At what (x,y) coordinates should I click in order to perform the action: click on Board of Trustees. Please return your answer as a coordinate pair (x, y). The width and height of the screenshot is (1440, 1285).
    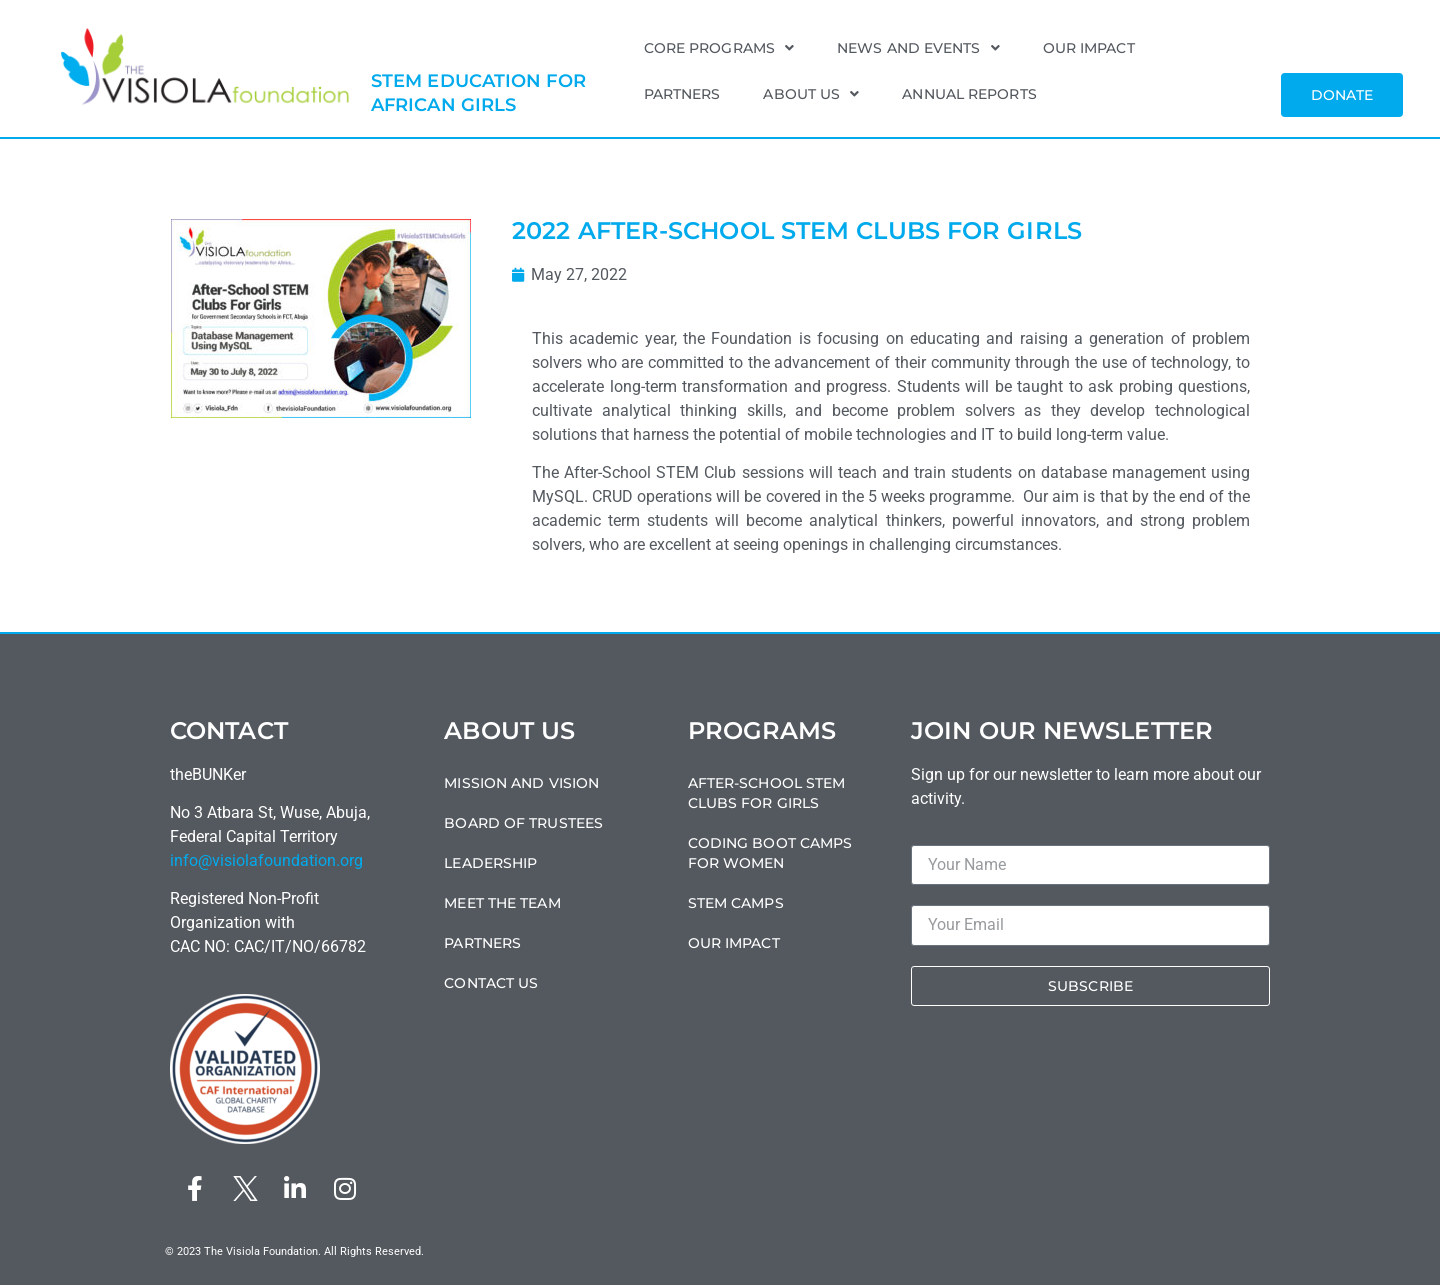
    Looking at the image, I should click on (523, 823).